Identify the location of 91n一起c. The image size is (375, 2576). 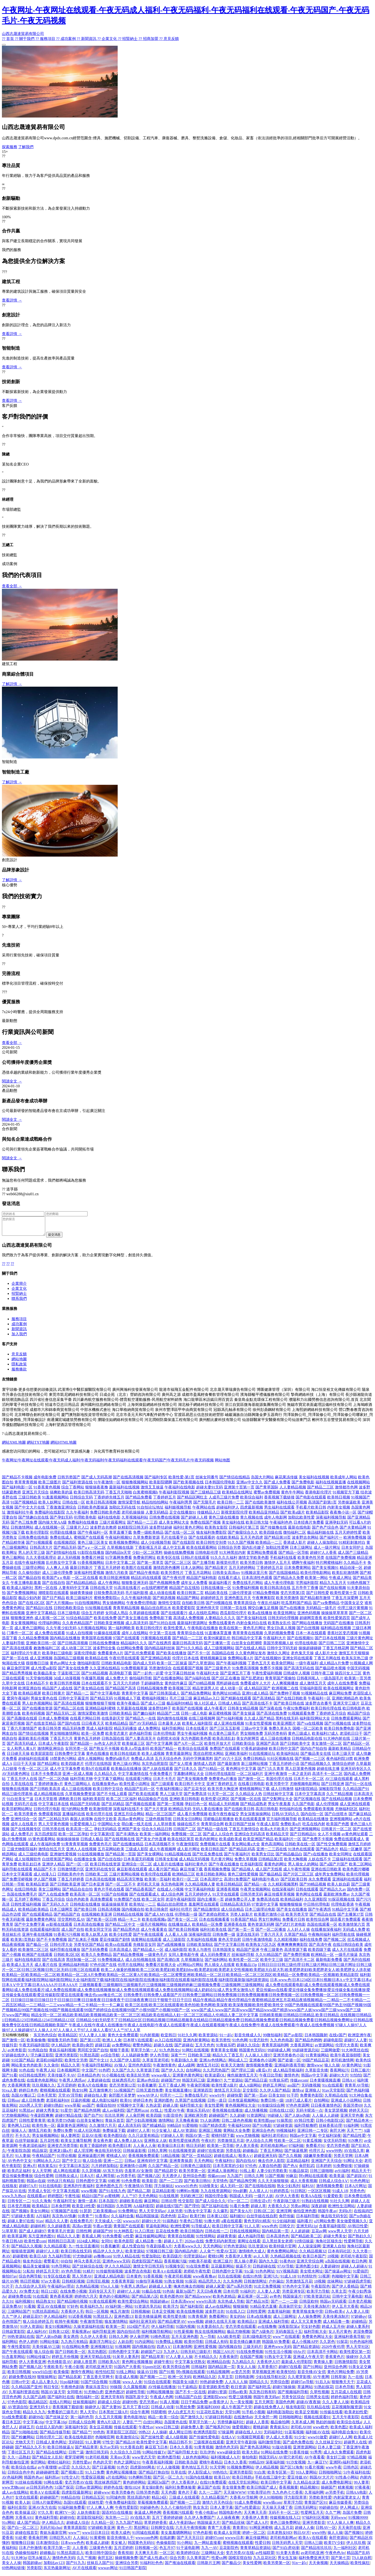
(299, 2566).